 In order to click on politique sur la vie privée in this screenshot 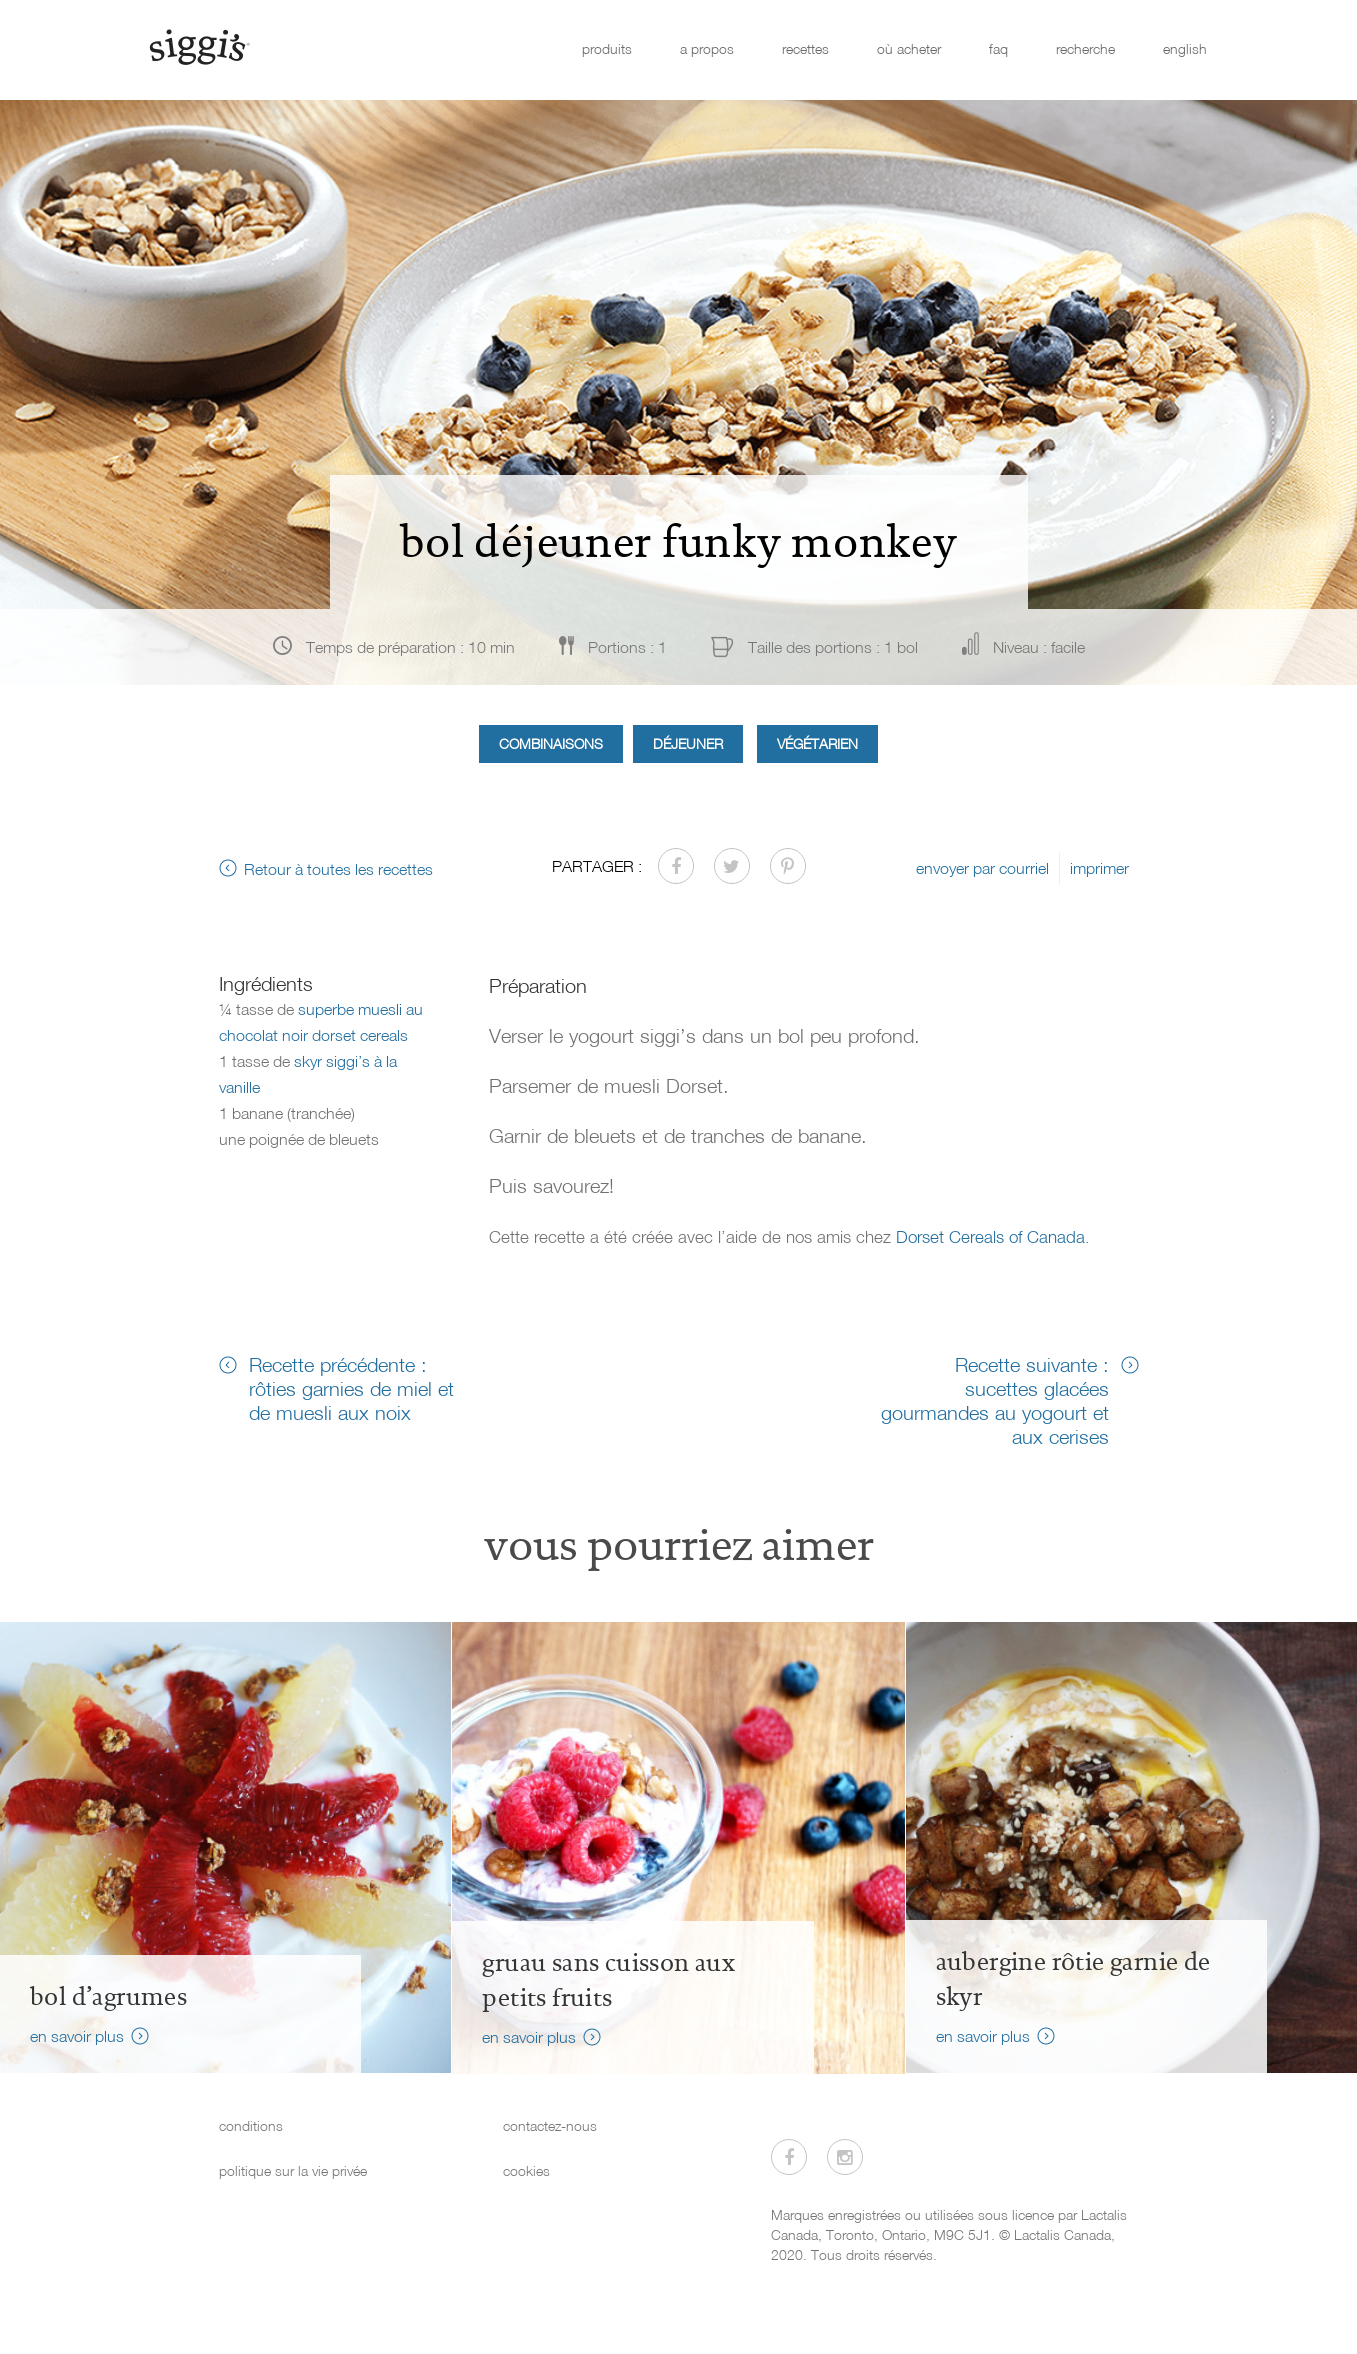, I will do `click(293, 2170)`.